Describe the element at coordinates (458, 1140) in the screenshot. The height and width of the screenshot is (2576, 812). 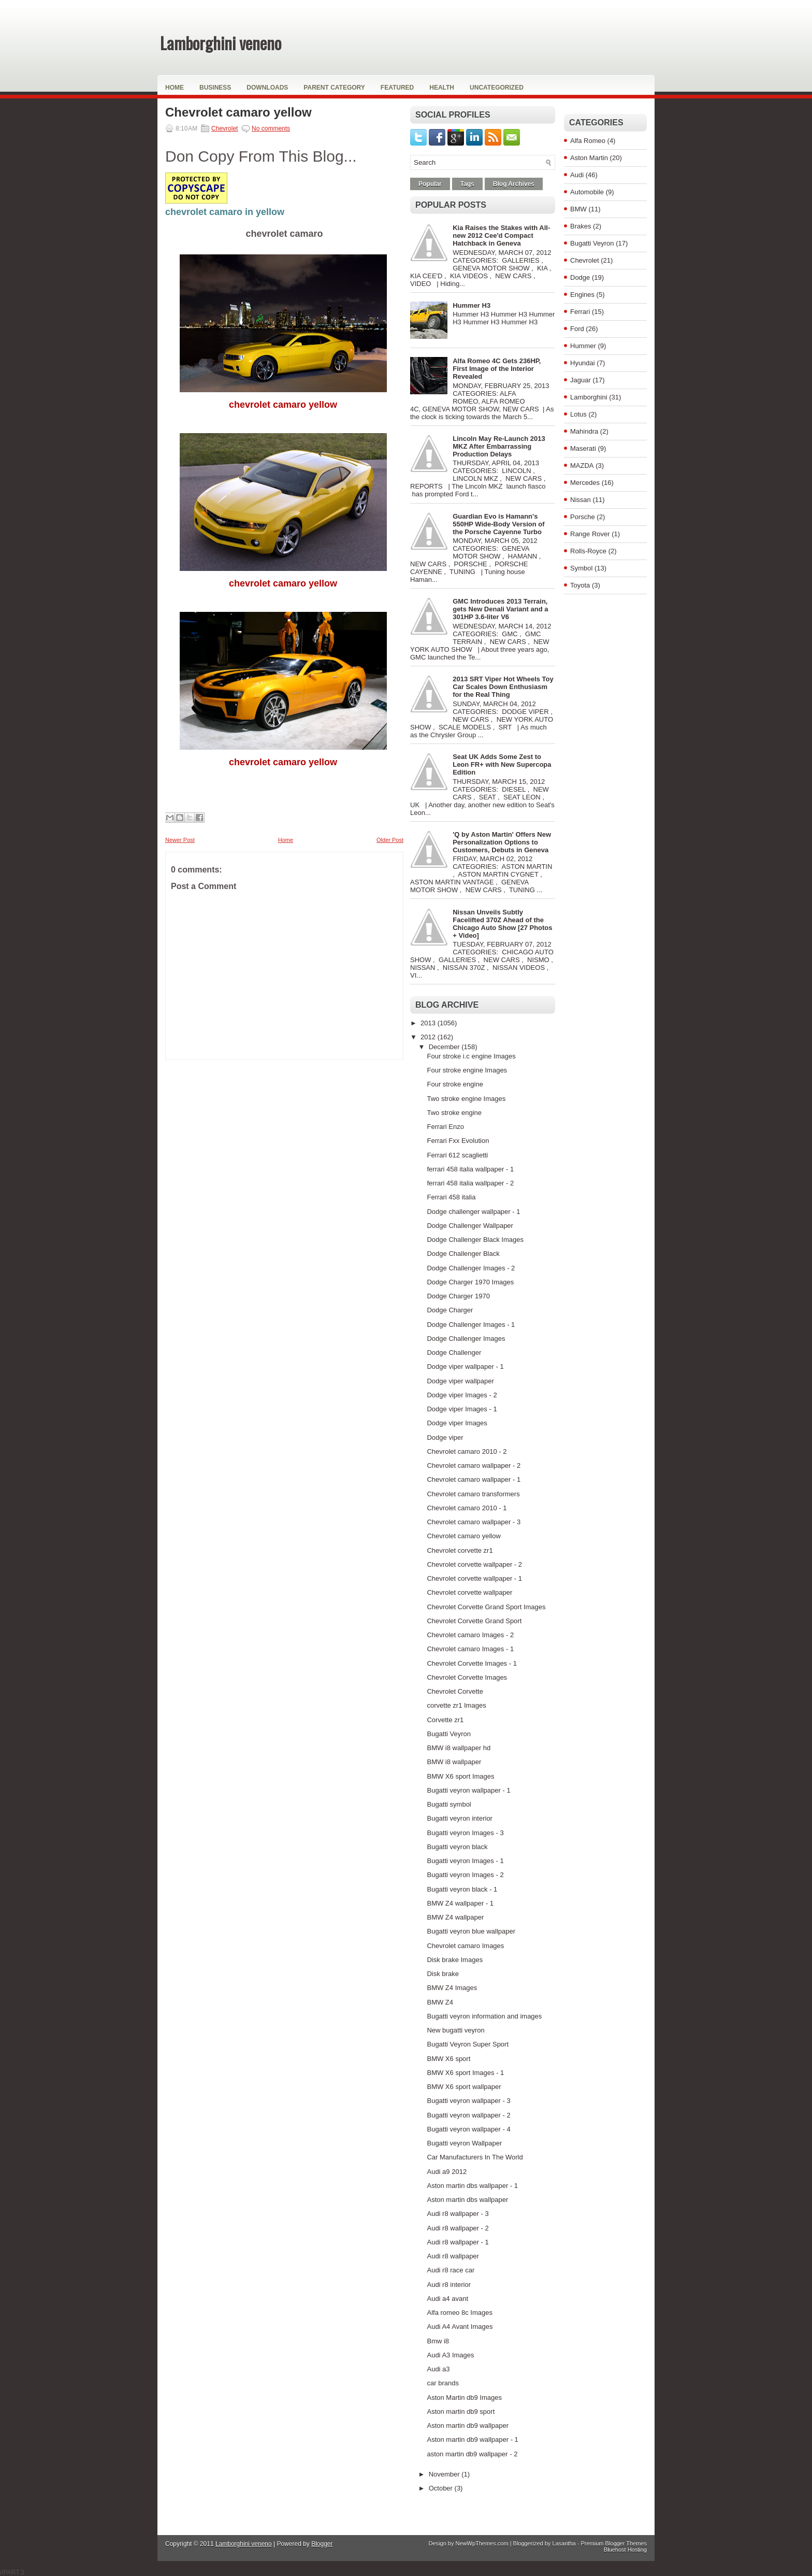
I see `Ferrari Fxx Evolution` at that location.